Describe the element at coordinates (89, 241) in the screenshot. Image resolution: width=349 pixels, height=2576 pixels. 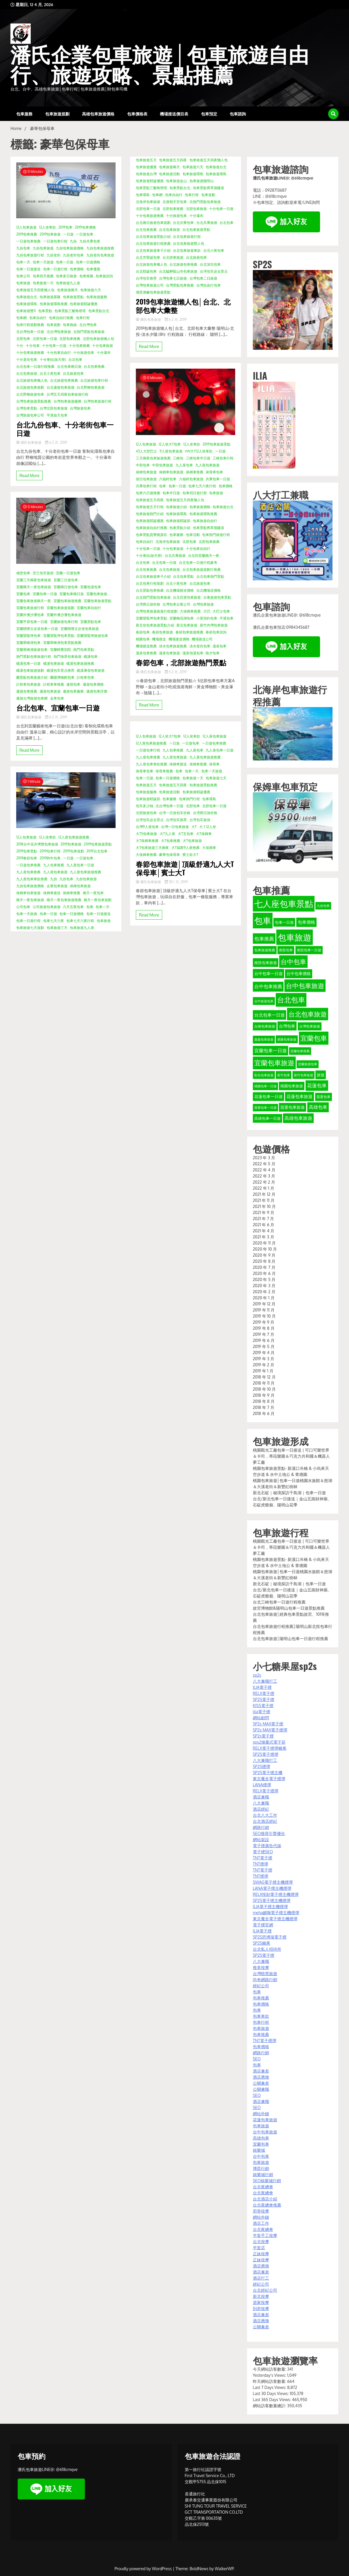
I see `九份共乘包車` at that location.